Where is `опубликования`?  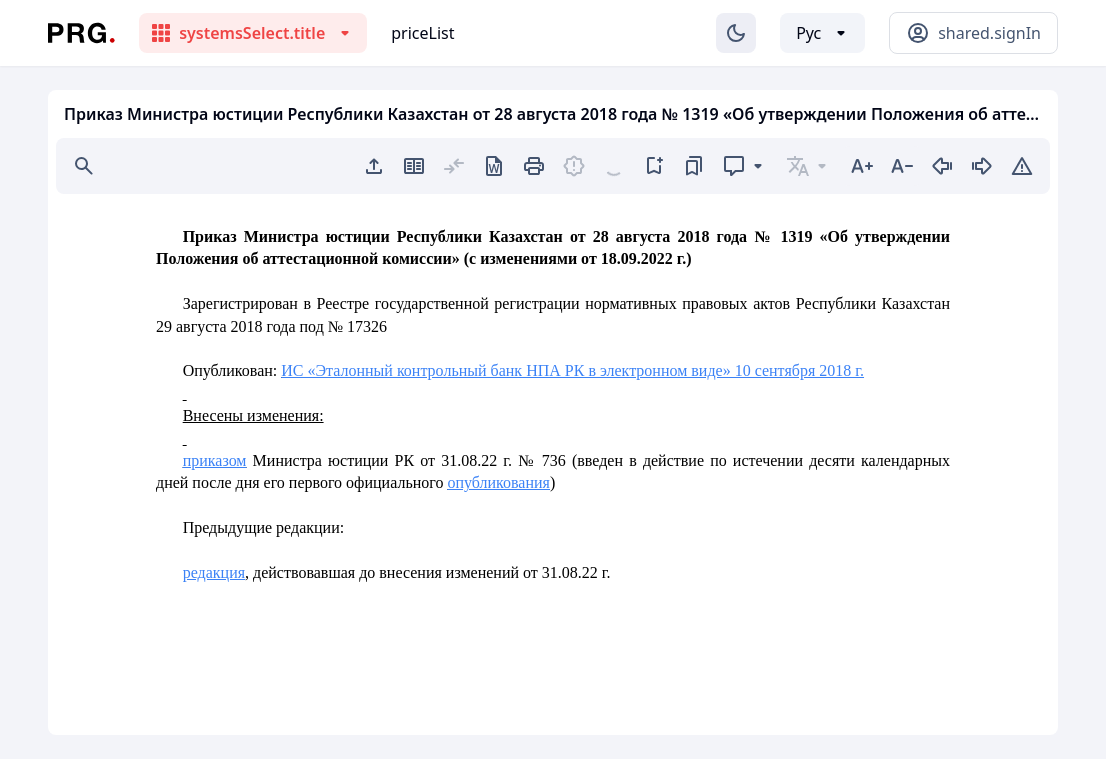
опубликования is located at coordinates (498, 482).